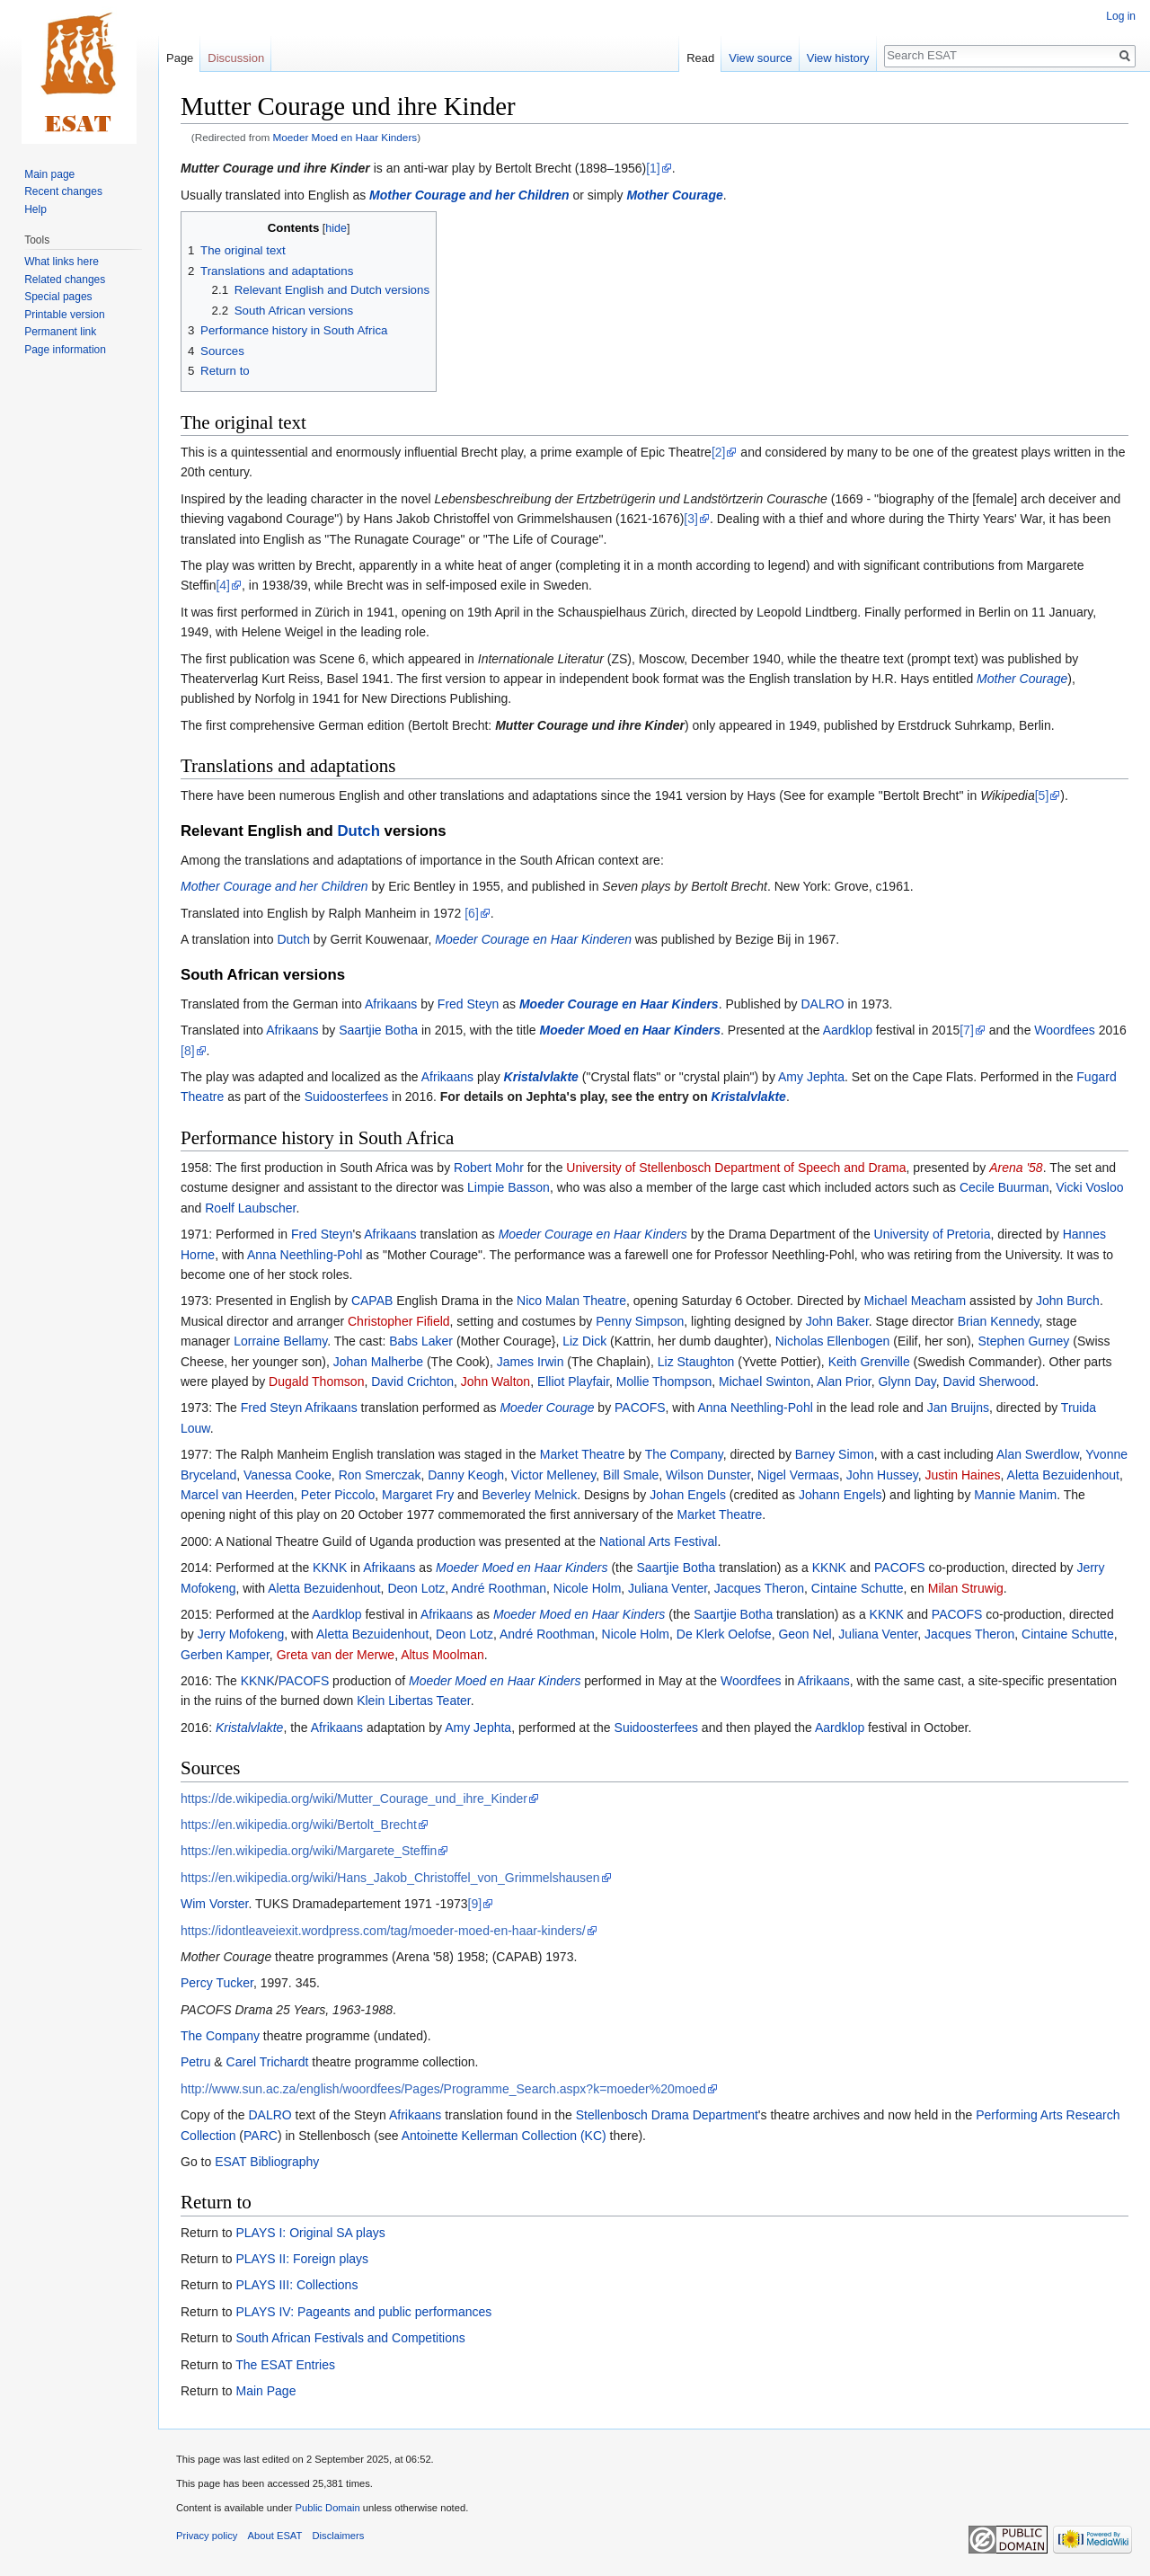  Describe the element at coordinates (339, 2535) in the screenshot. I see `Disclaimers` at that location.